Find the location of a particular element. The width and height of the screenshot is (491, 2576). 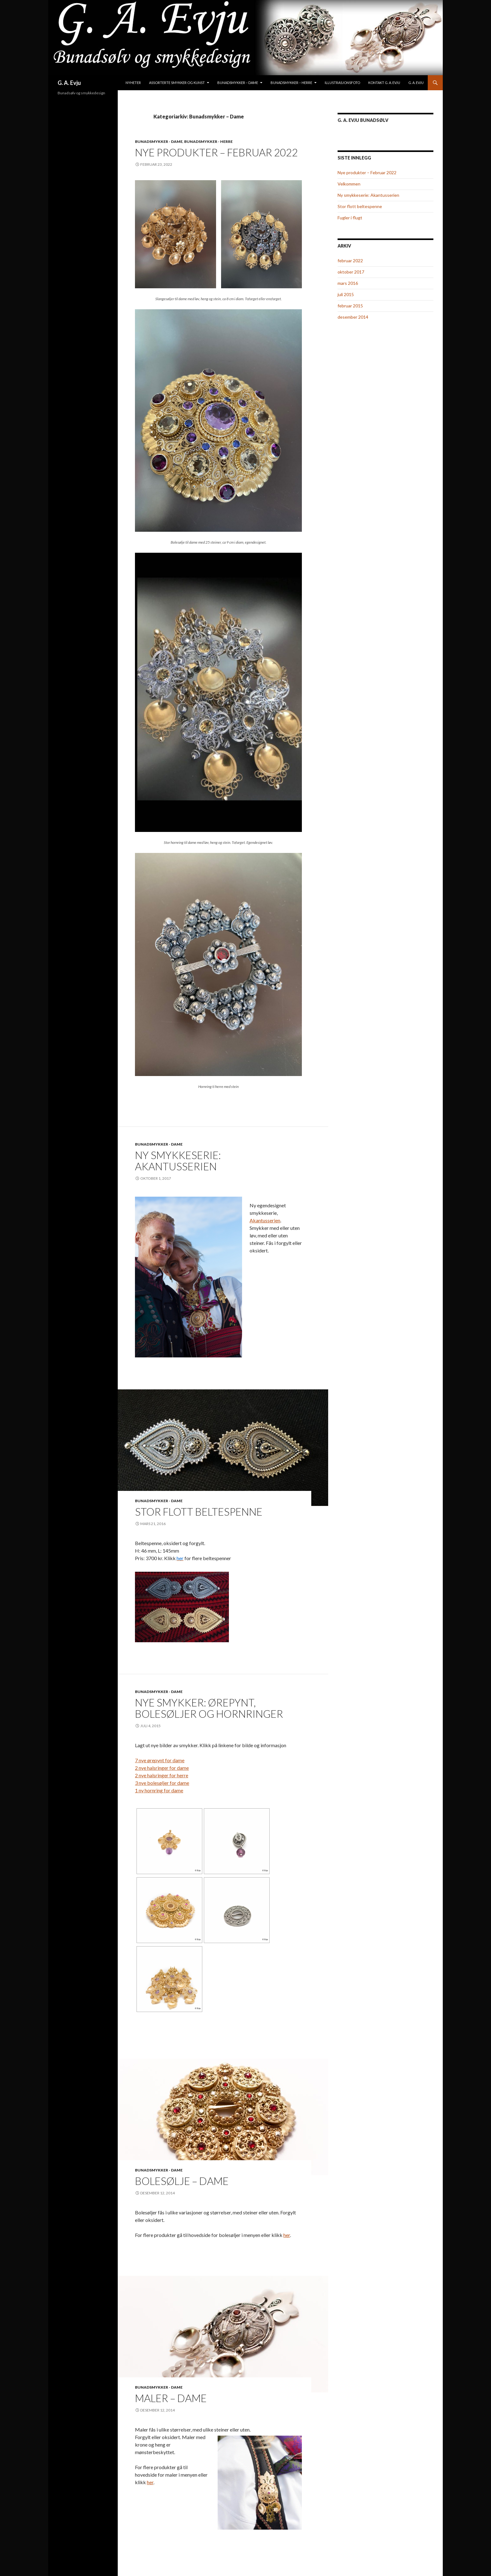

Fugler i flugt is located at coordinates (350, 217).